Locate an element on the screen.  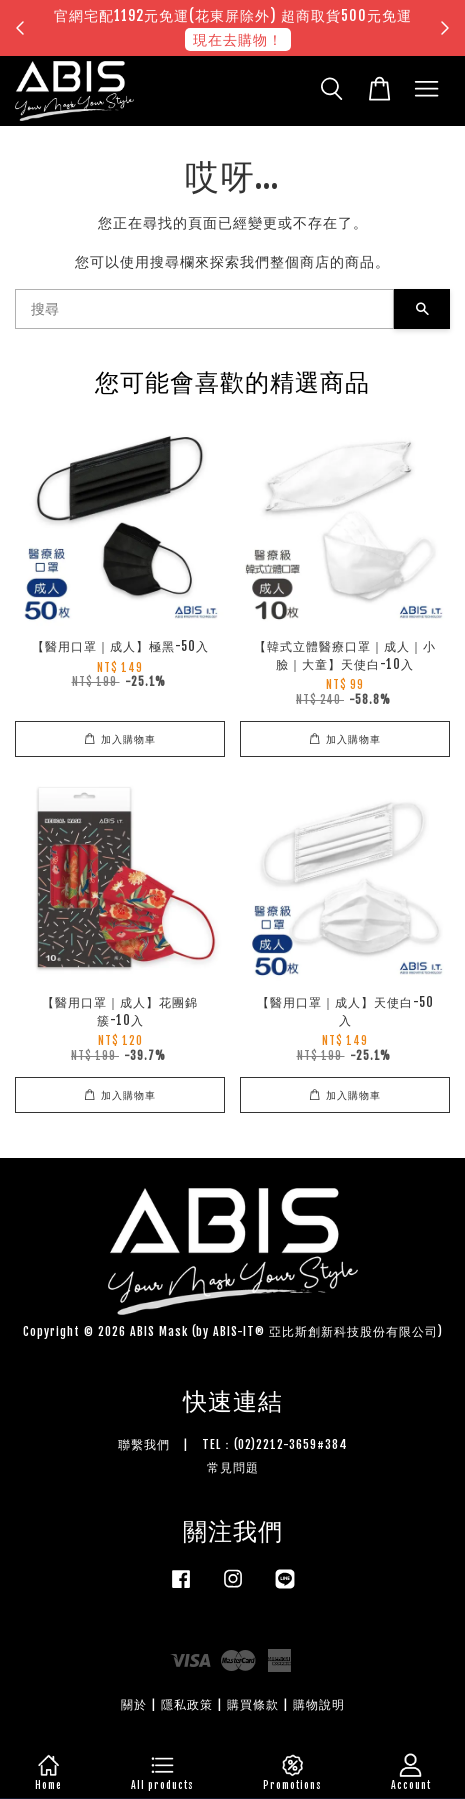
現在去購物！ is located at coordinates (238, 39).